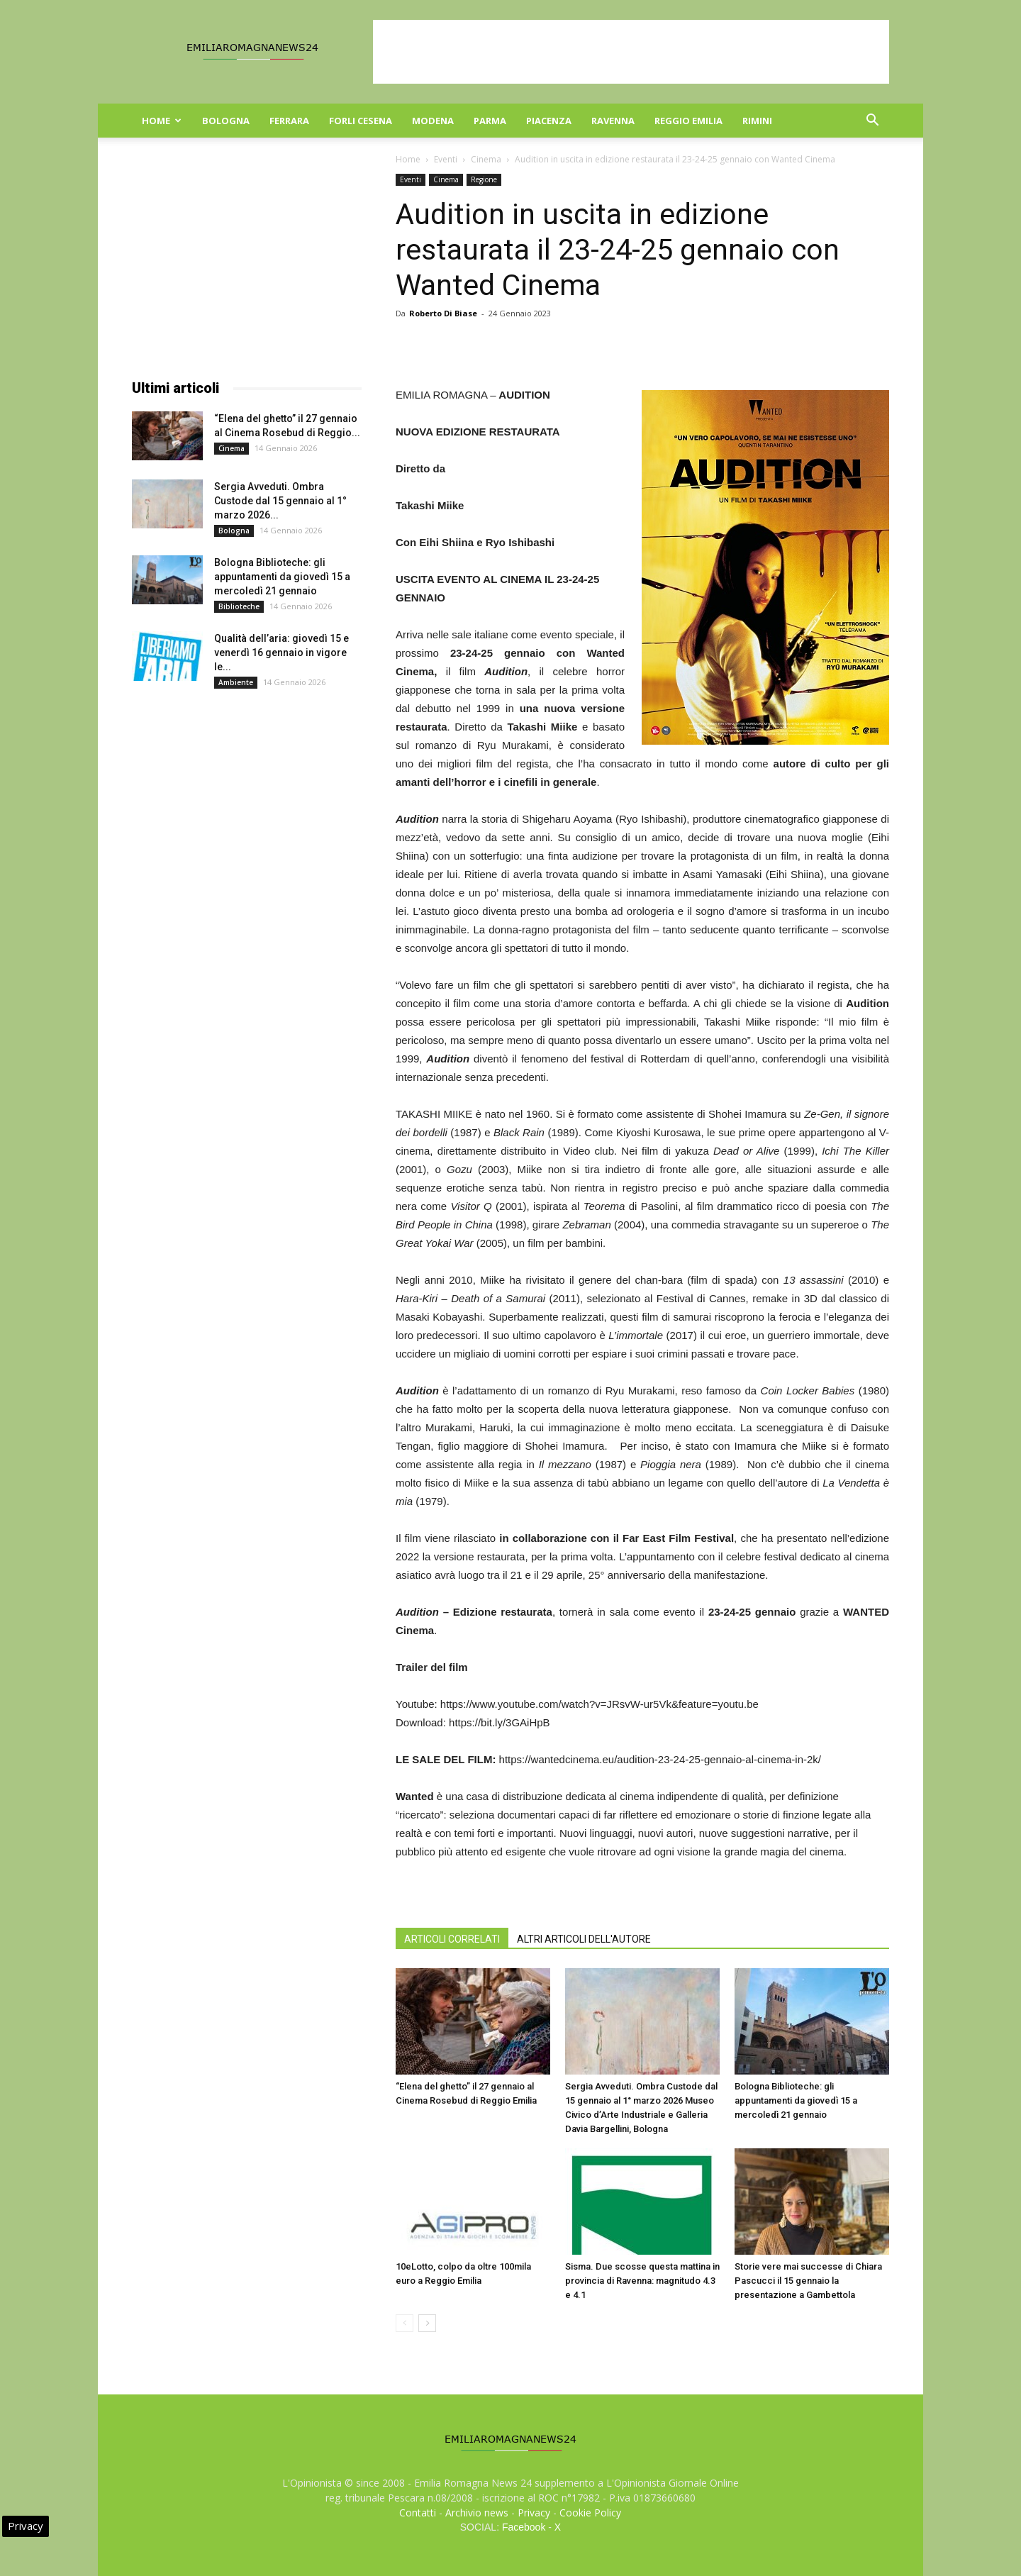 The width and height of the screenshot is (1021, 2576). What do you see at coordinates (796, 2100) in the screenshot?
I see `Bologna Biblioteche: gli appuntamenti da giovedì 15 a mercoledì 21 gennaio` at bounding box center [796, 2100].